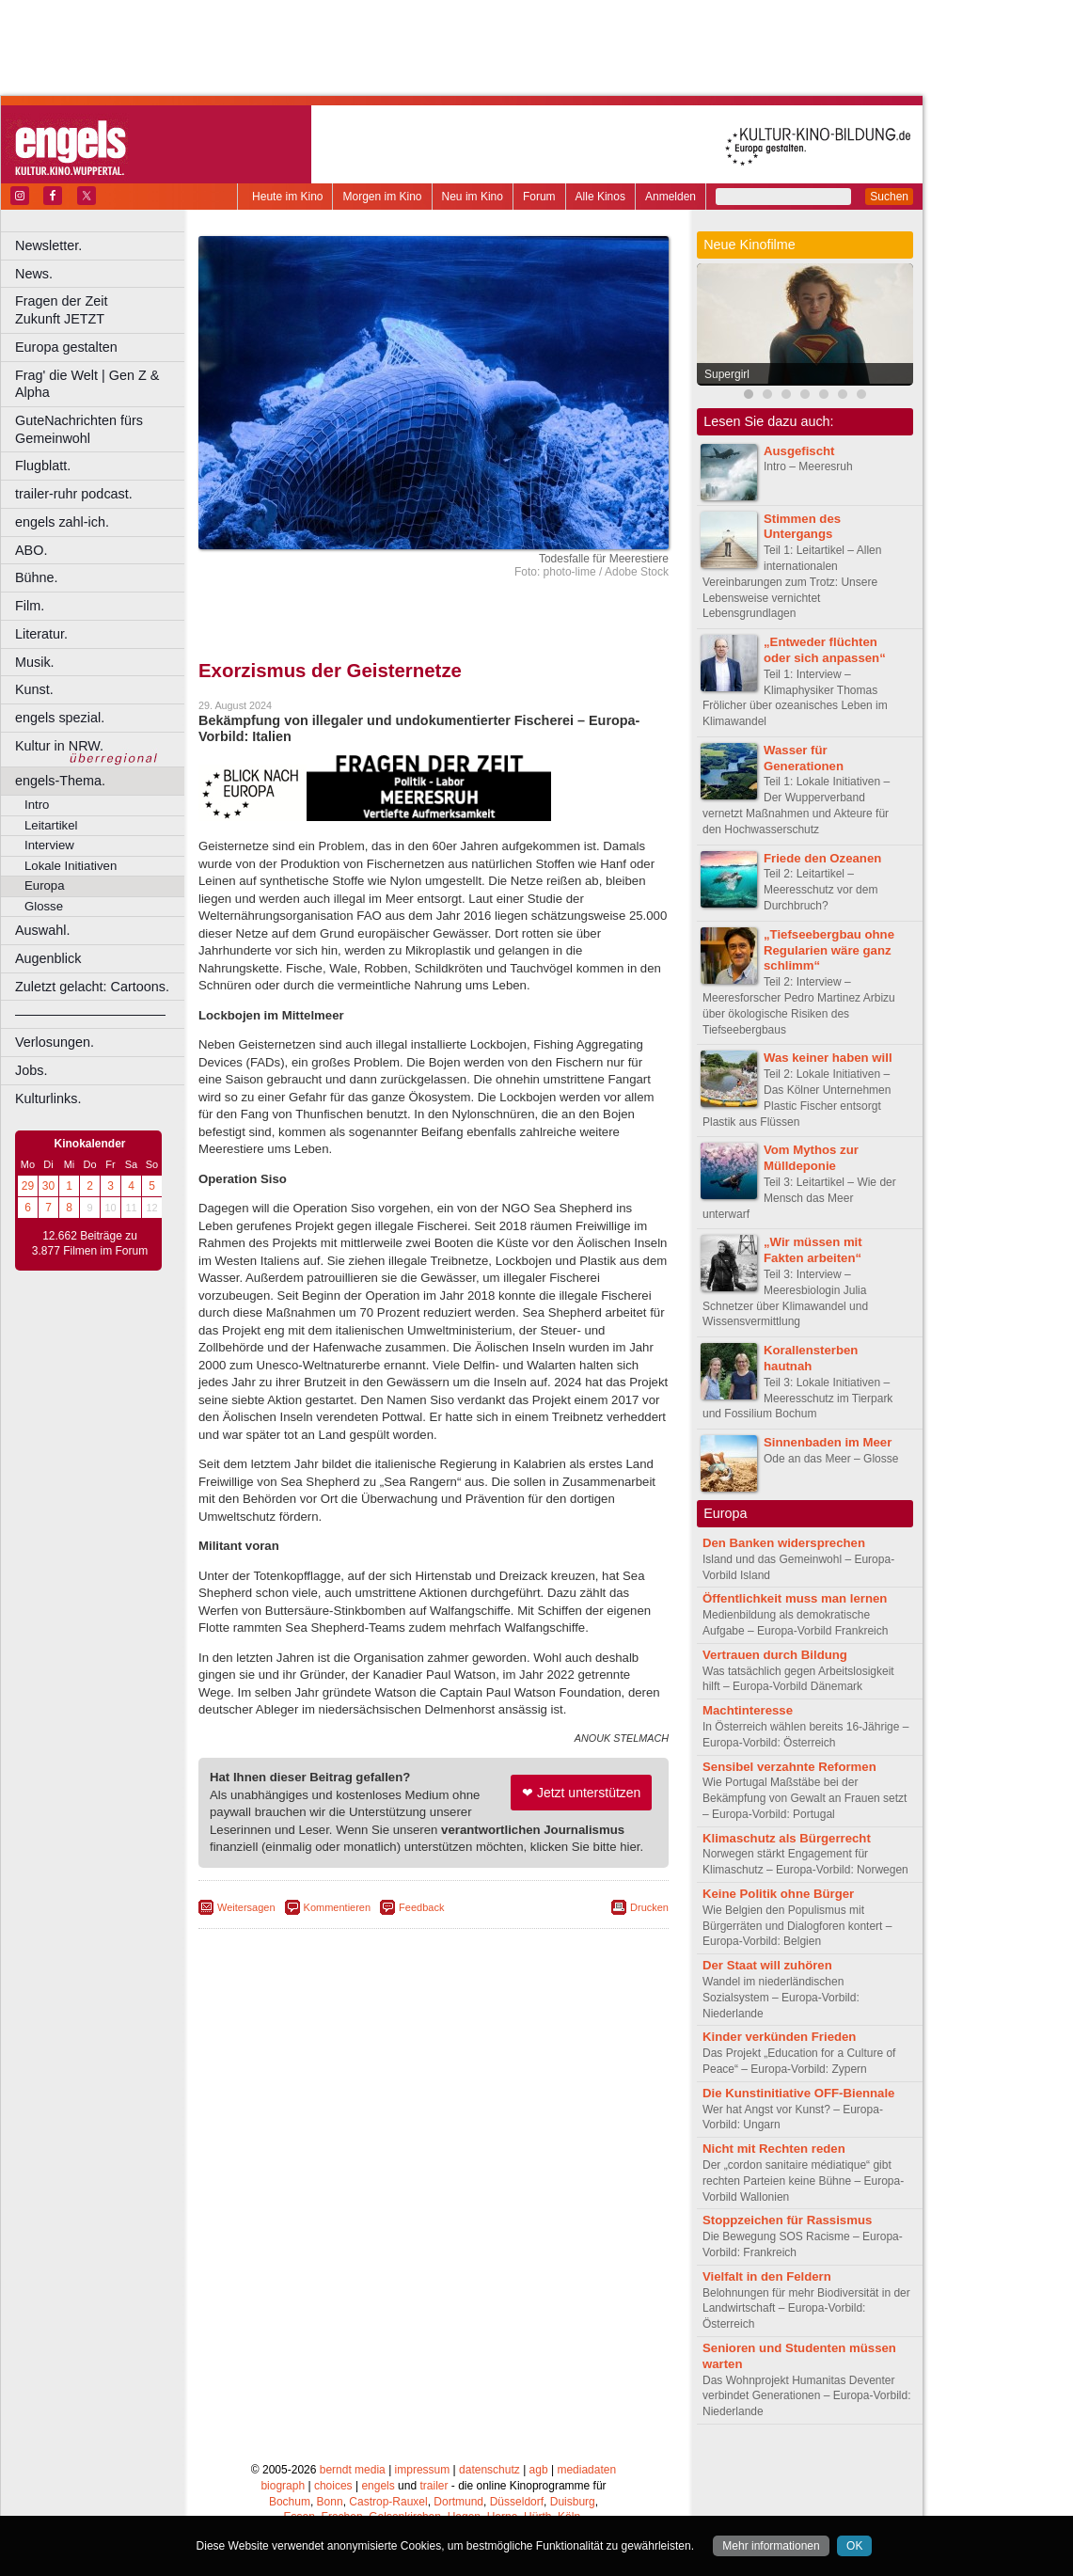  Describe the element at coordinates (822, 858) in the screenshot. I see `Friede den Ozeanen` at that location.